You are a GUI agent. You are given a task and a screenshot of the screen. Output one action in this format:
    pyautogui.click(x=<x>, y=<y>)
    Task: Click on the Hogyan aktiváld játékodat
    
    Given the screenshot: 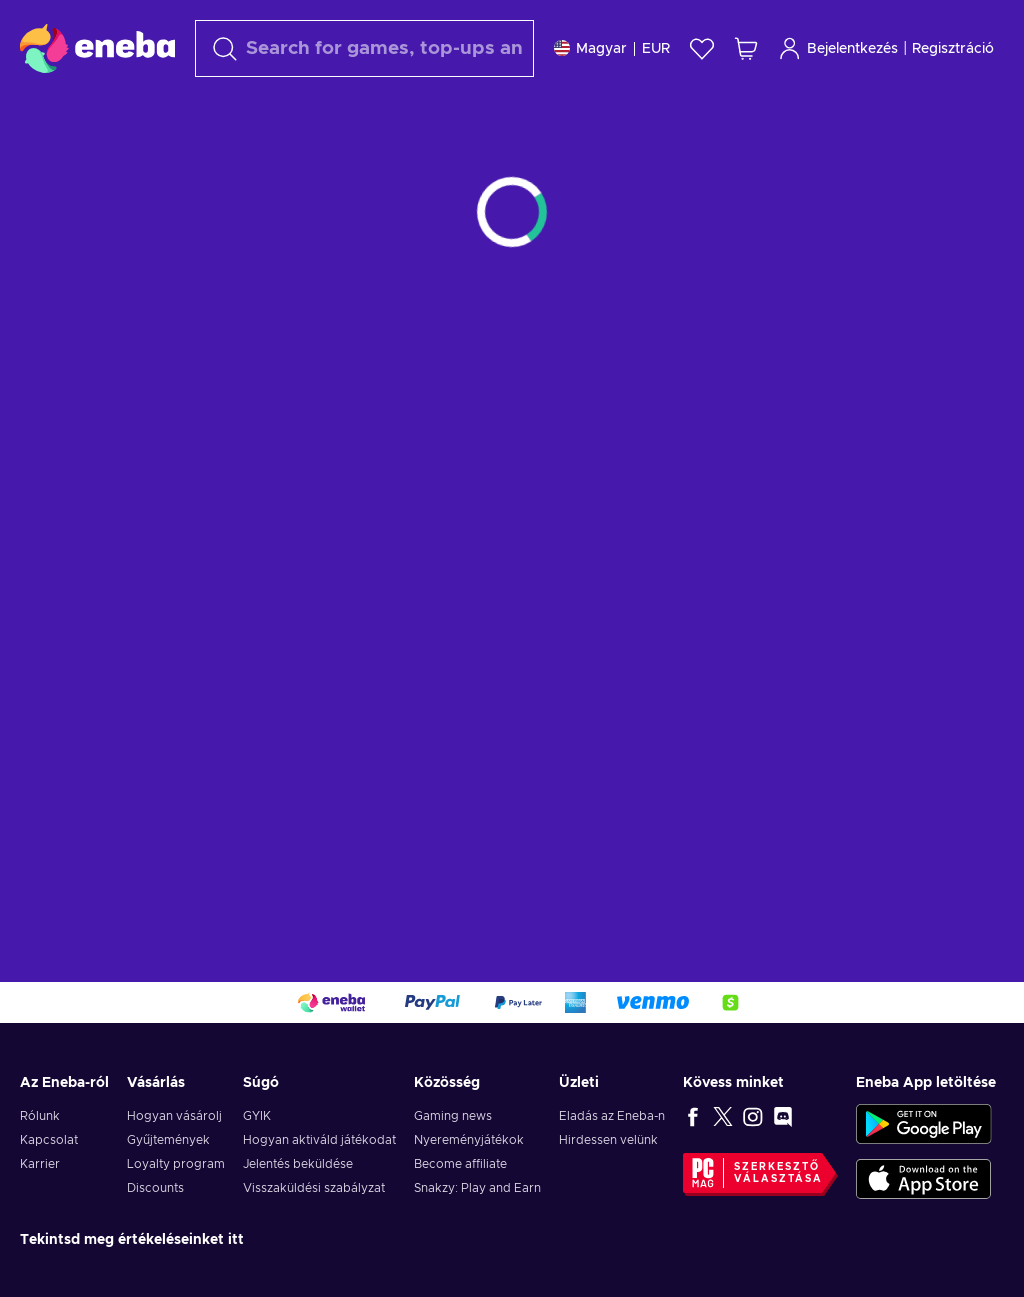 What is the action you would take?
    pyautogui.click(x=319, y=1140)
    